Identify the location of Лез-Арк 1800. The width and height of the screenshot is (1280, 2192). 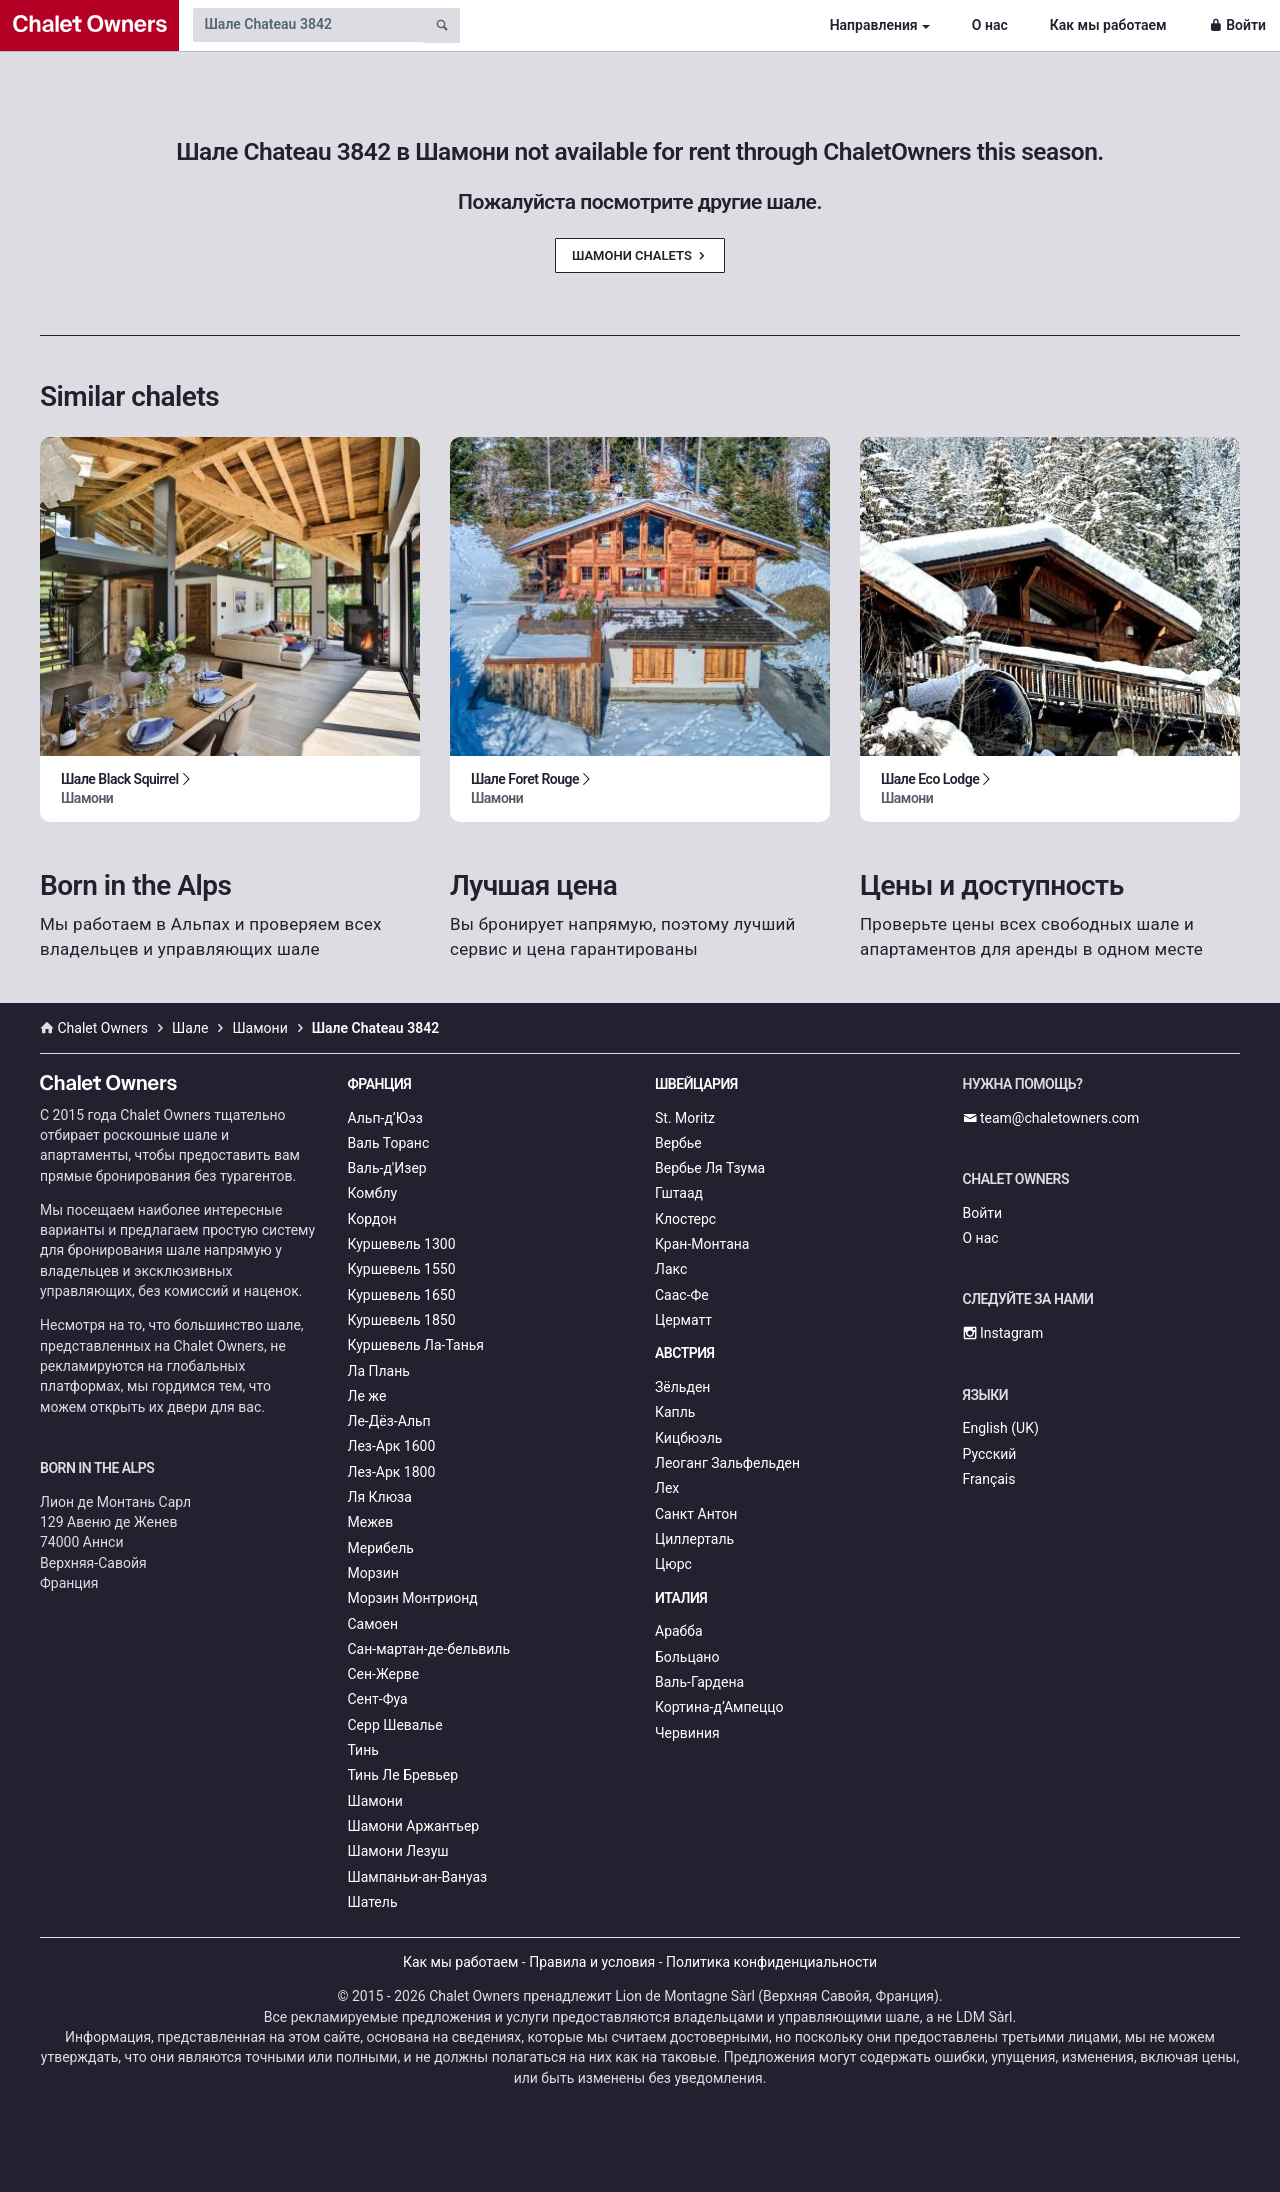
(392, 1472).